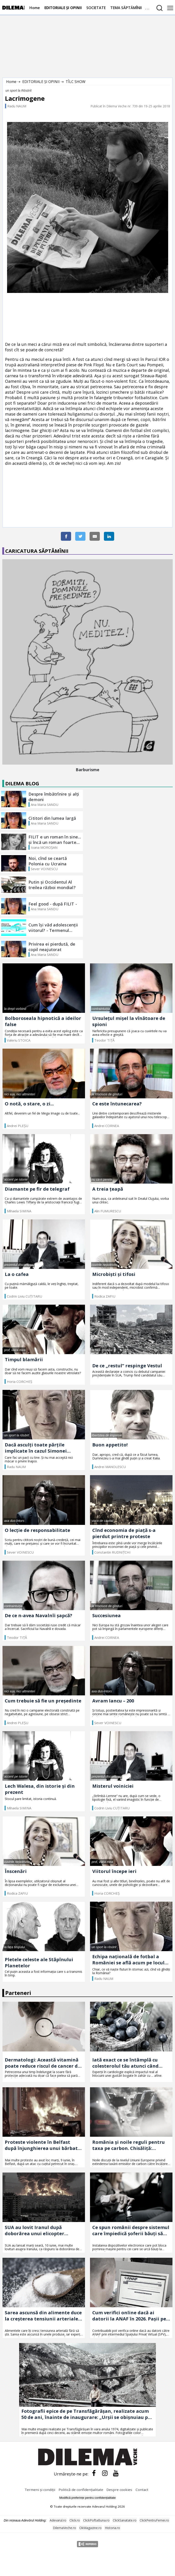 The height and width of the screenshot is (2576, 175). Describe the element at coordinates (104, 1040) in the screenshot. I see `Teodor TIŢĂ` at that location.